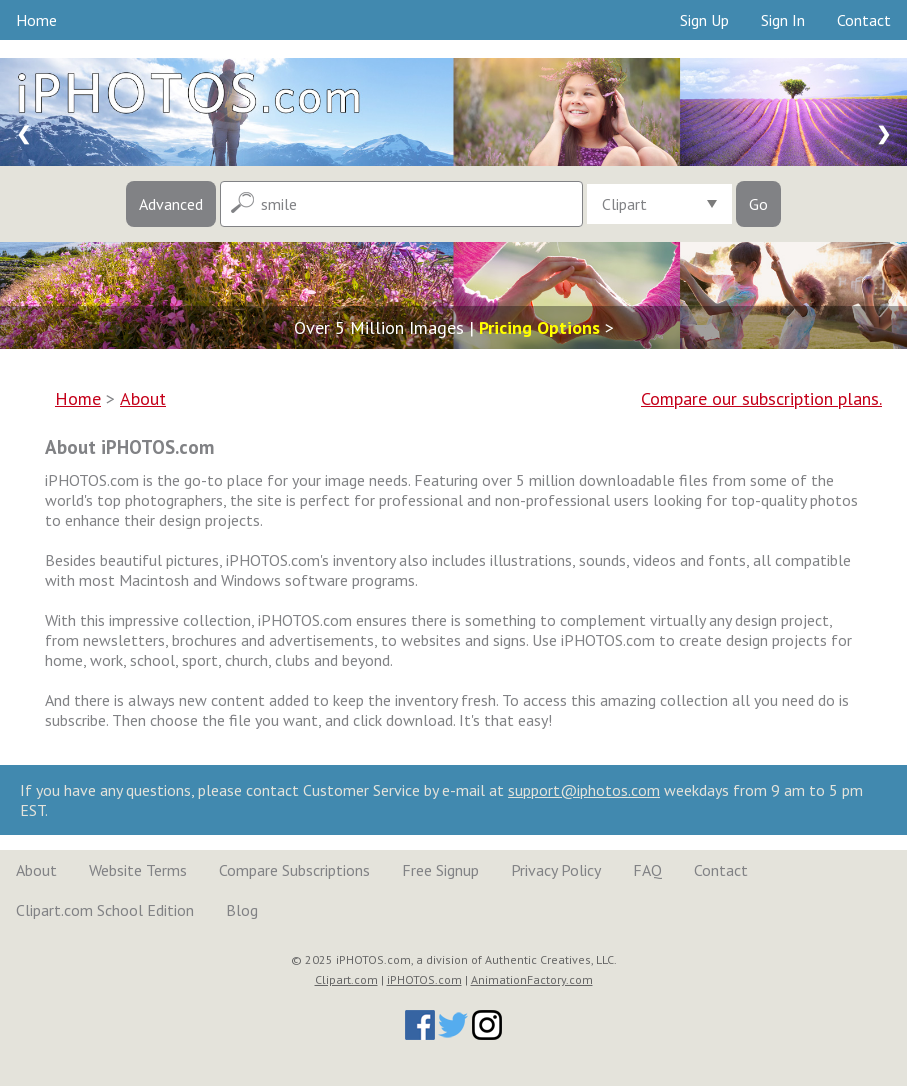 This screenshot has height=1086, width=907. What do you see at coordinates (294, 870) in the screenshot?
I see `Compare Subscriptions` at bounding box center [294, 870].